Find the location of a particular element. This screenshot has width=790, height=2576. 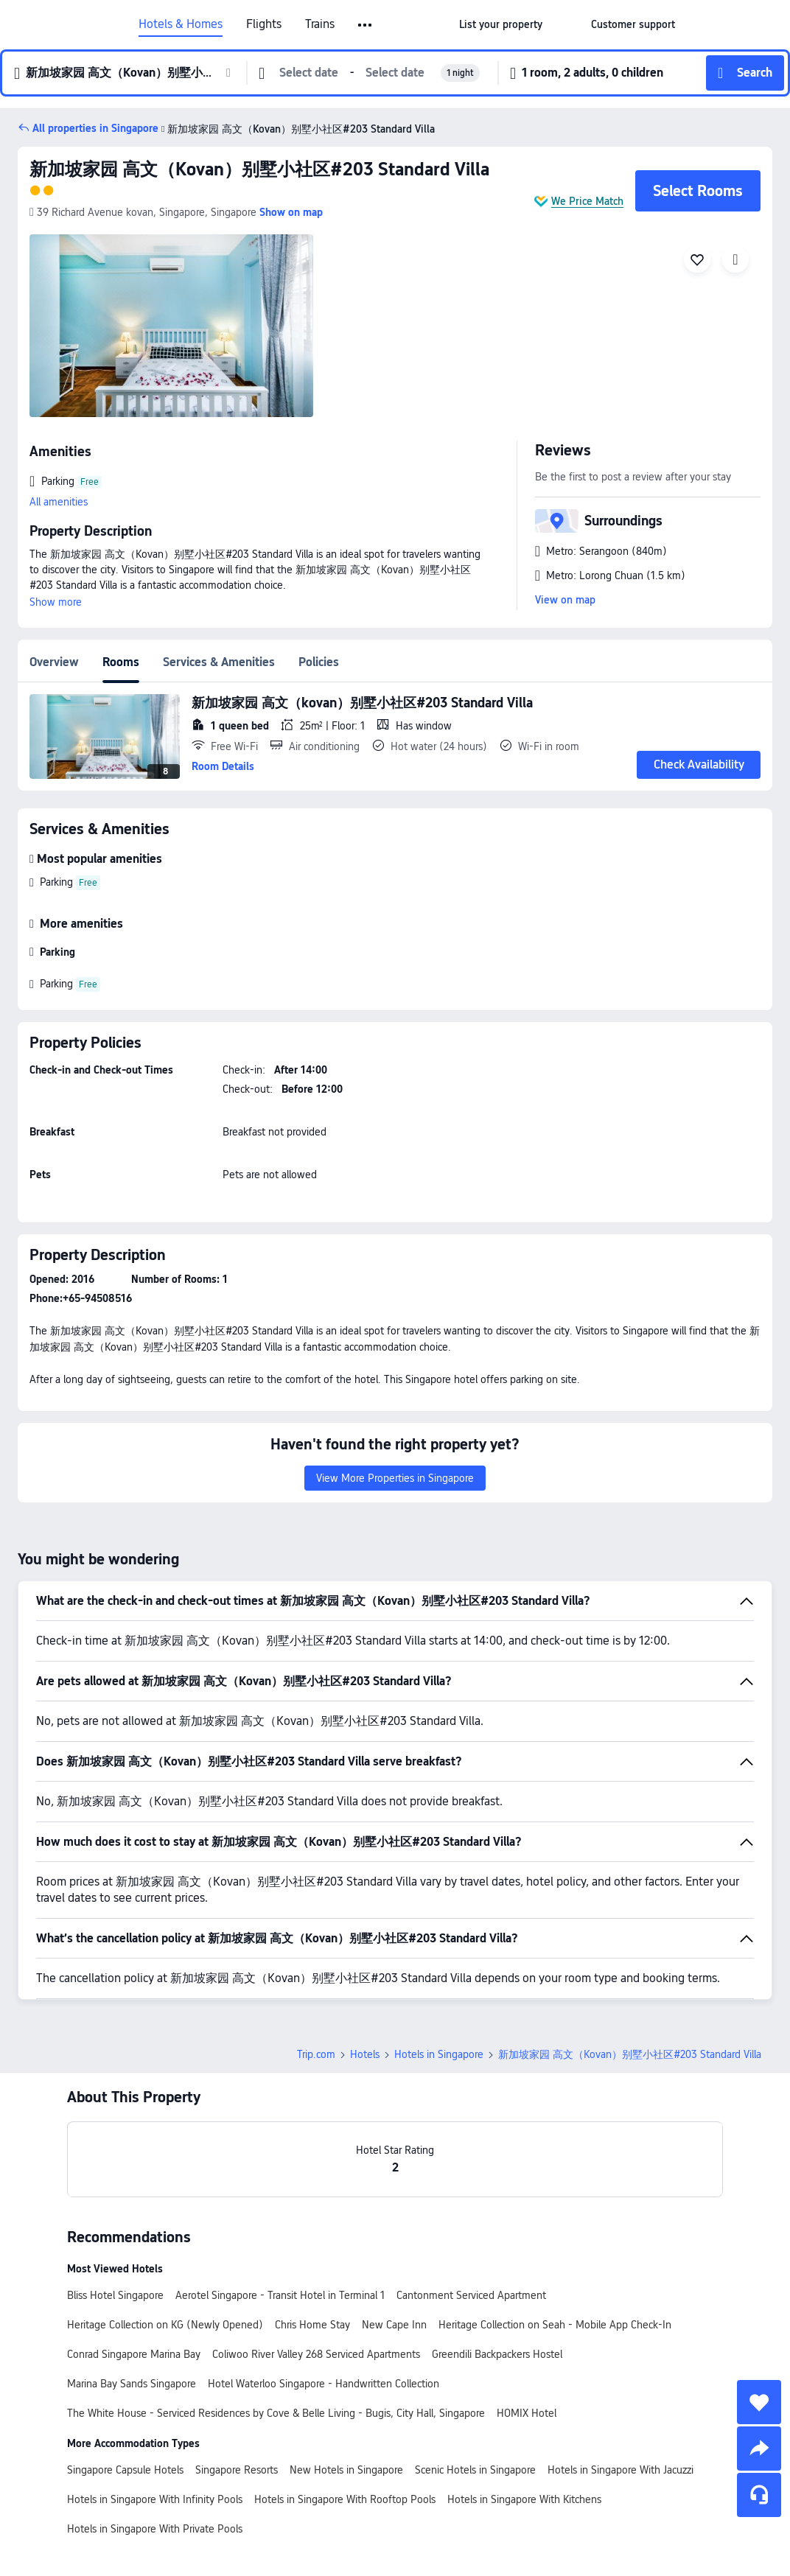

Hotels & Homes is located at coordinates (181, 24).